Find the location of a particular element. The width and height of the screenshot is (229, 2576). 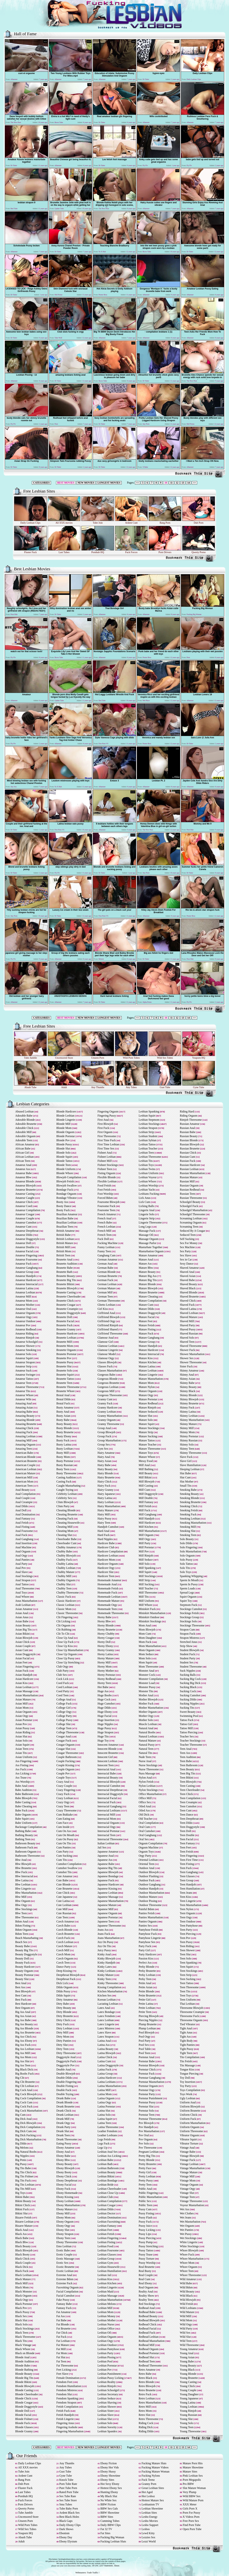

Fat Amateur is located at coordinates (63, 2312).